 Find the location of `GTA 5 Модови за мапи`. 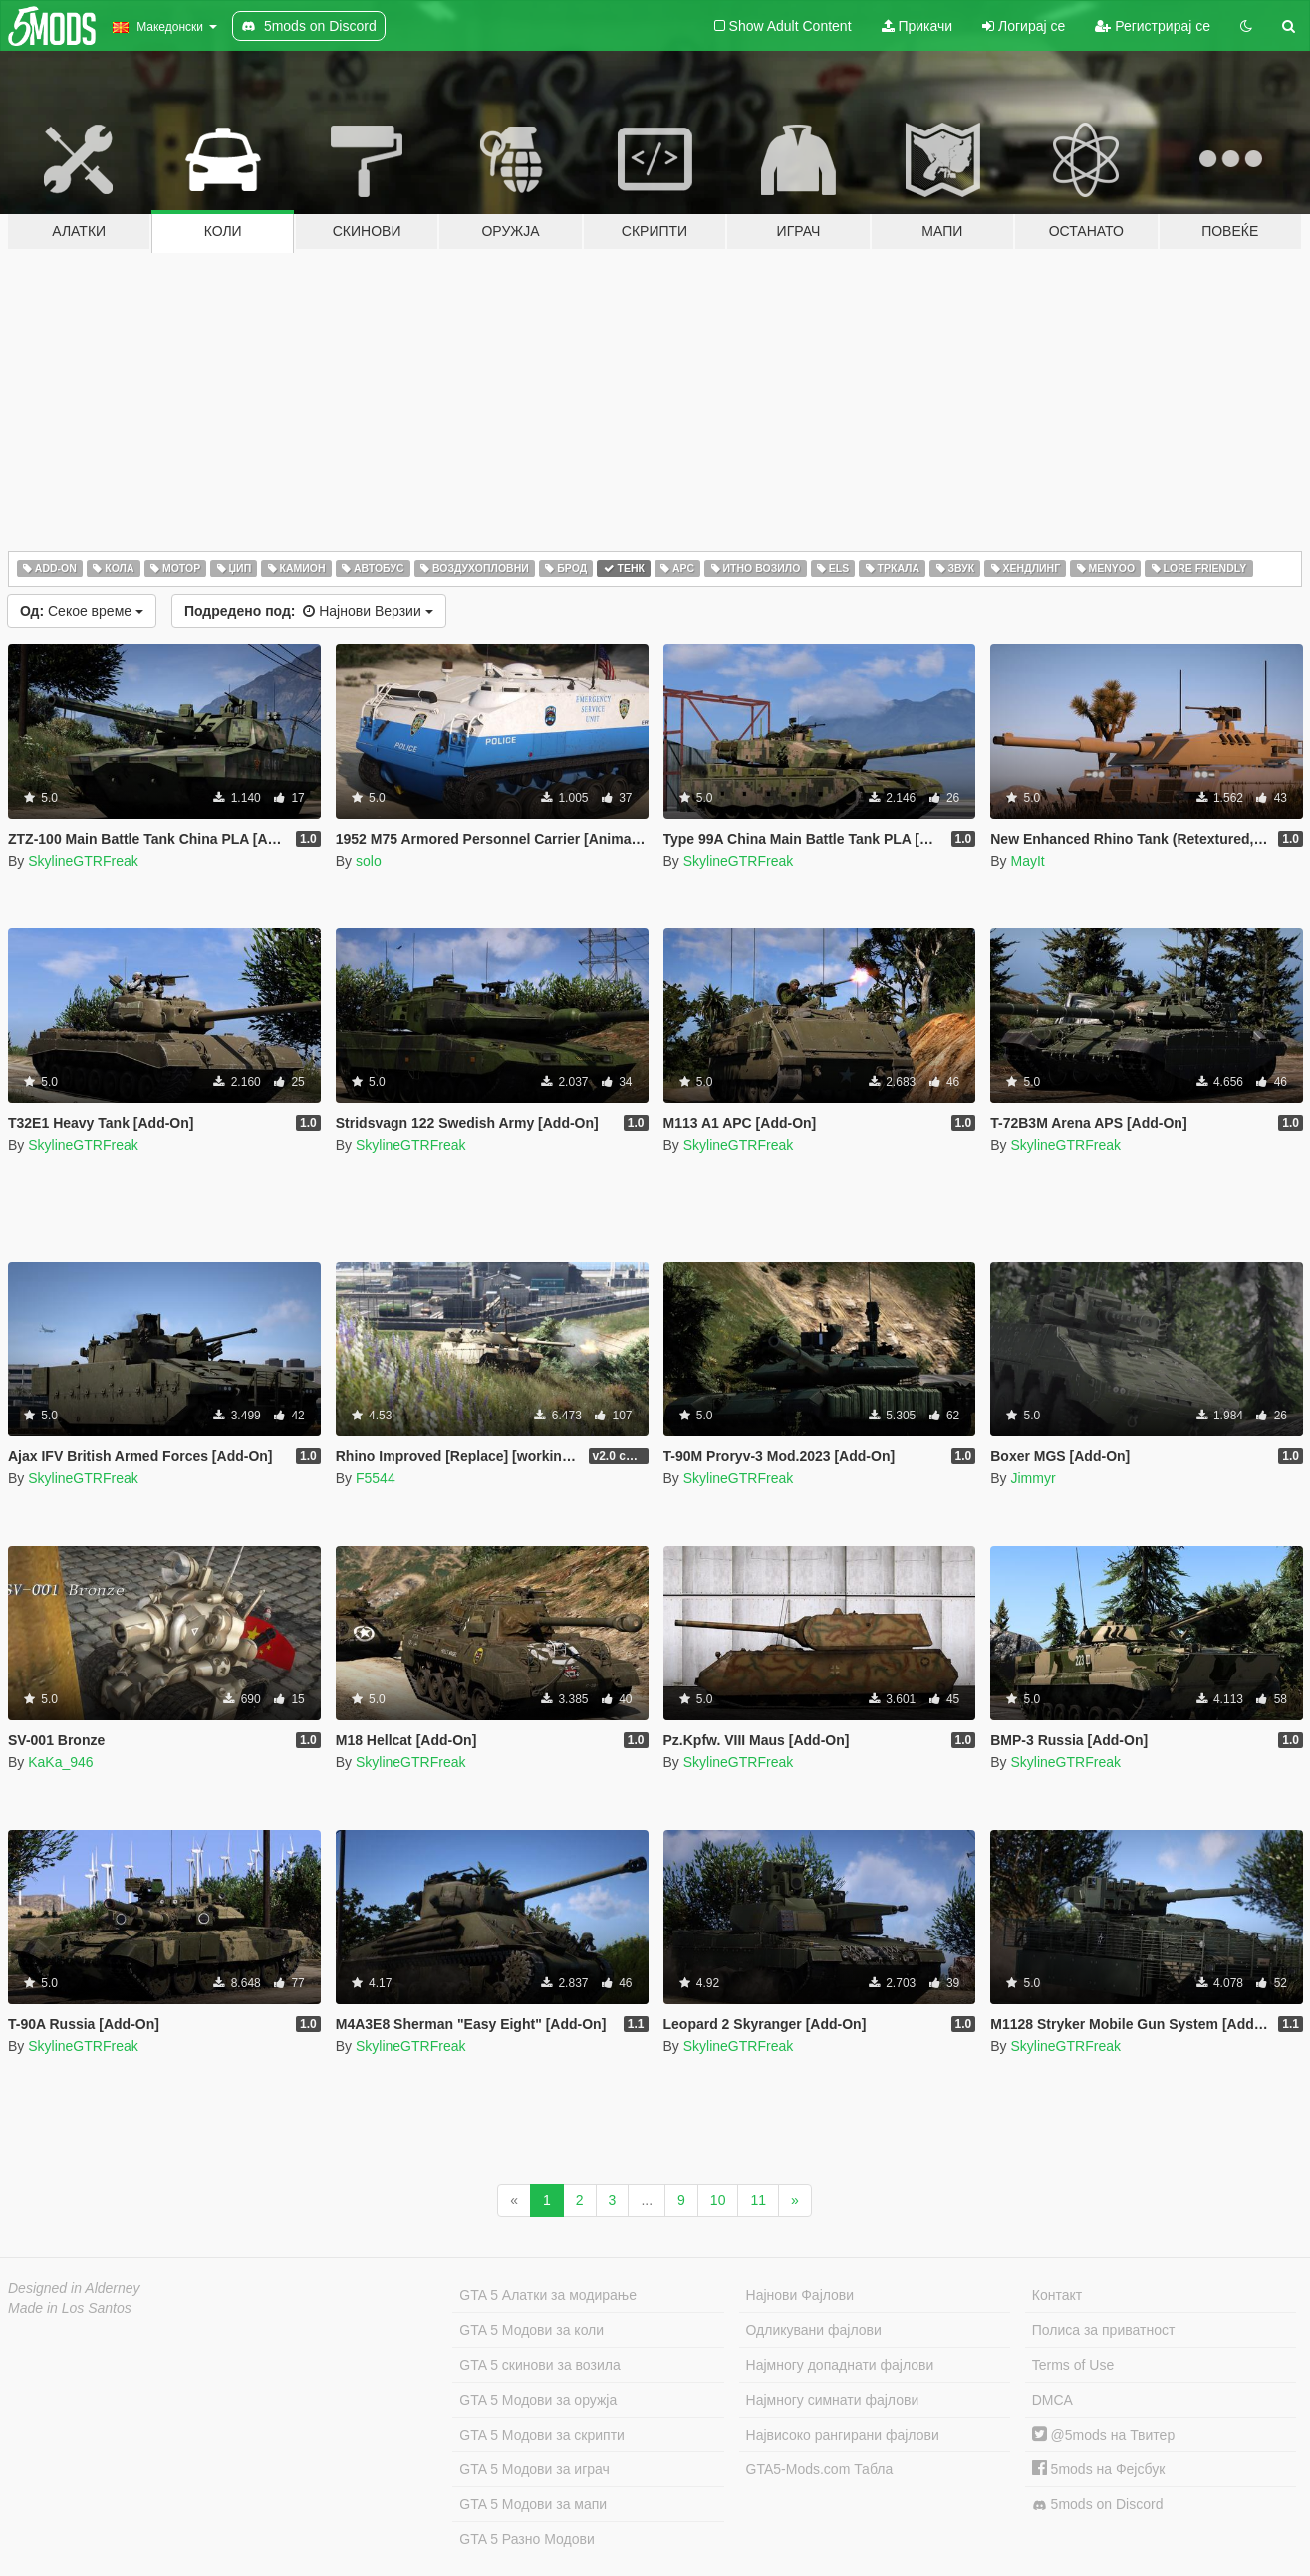

GTA 5 Модови за мапи is located at coordinates (533, 2504).